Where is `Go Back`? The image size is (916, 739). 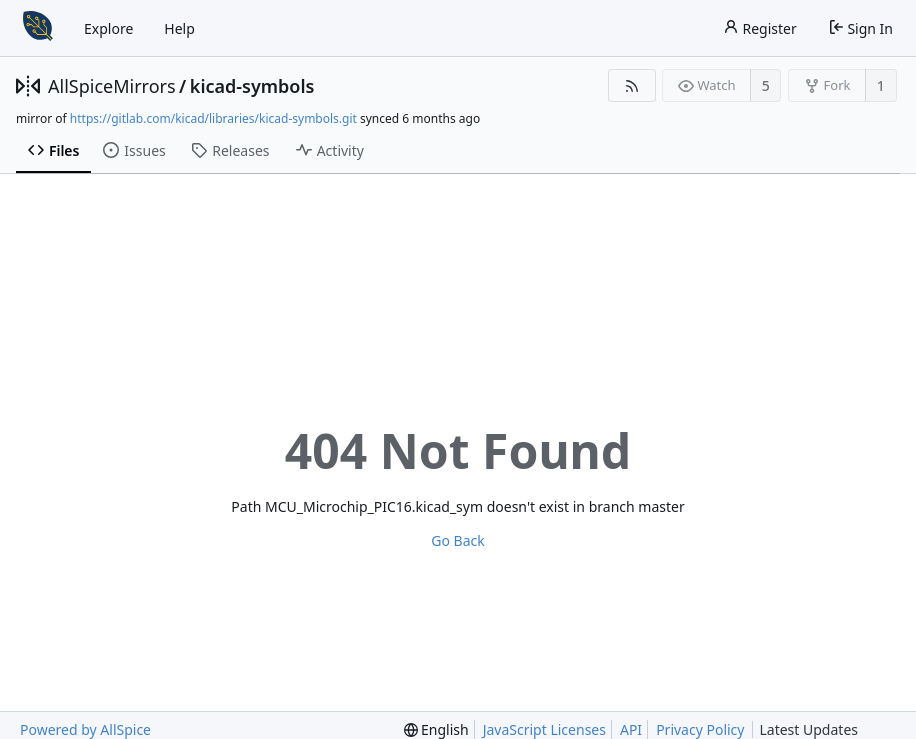 Go Back is located at coordinates (457, 540).